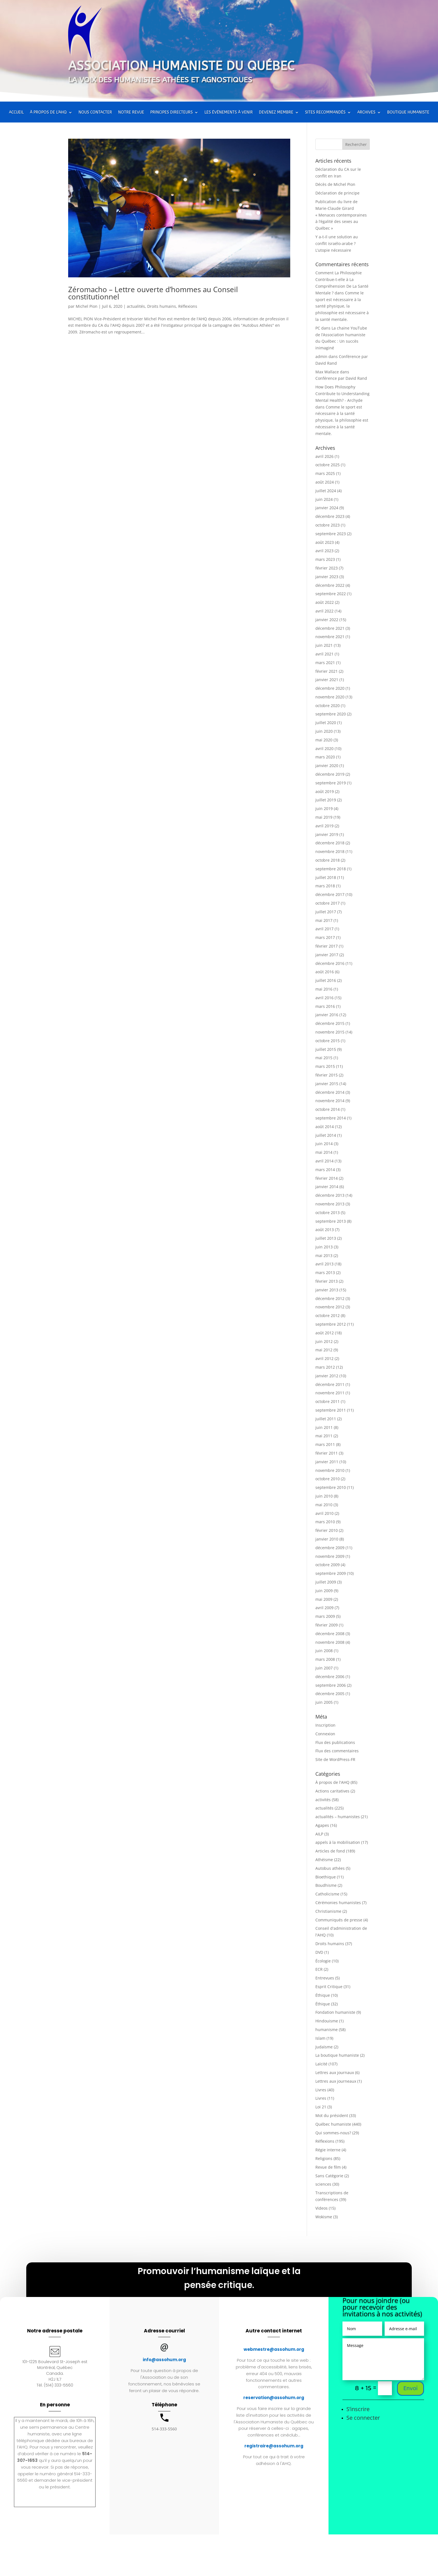  Describe the element at coordinates (326, 834) in the screenshot. I see `janvier 2019` at that location.